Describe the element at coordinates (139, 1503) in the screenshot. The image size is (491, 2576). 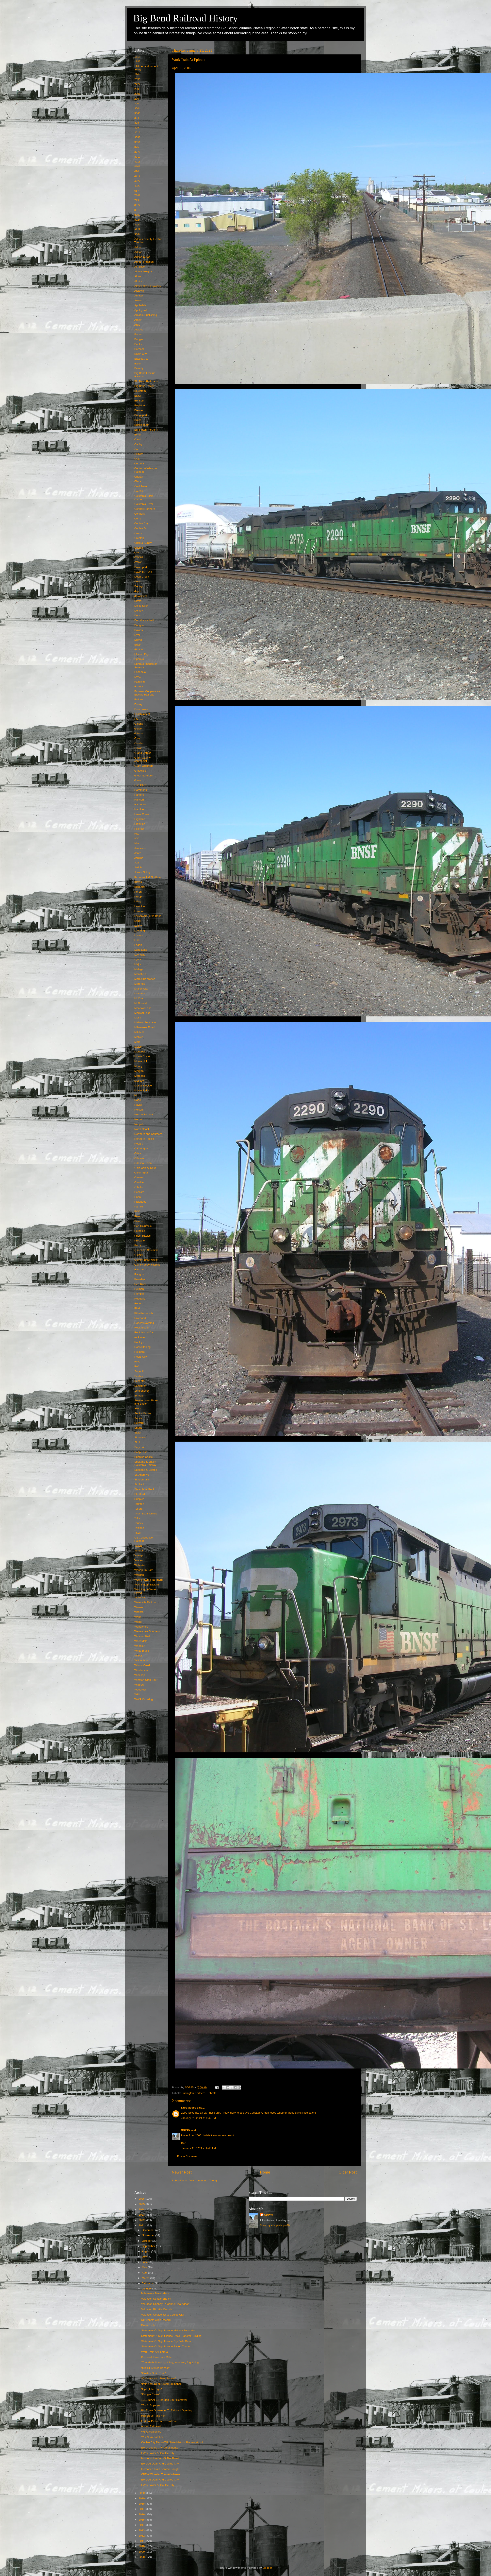
I see `Taunton` at that location.